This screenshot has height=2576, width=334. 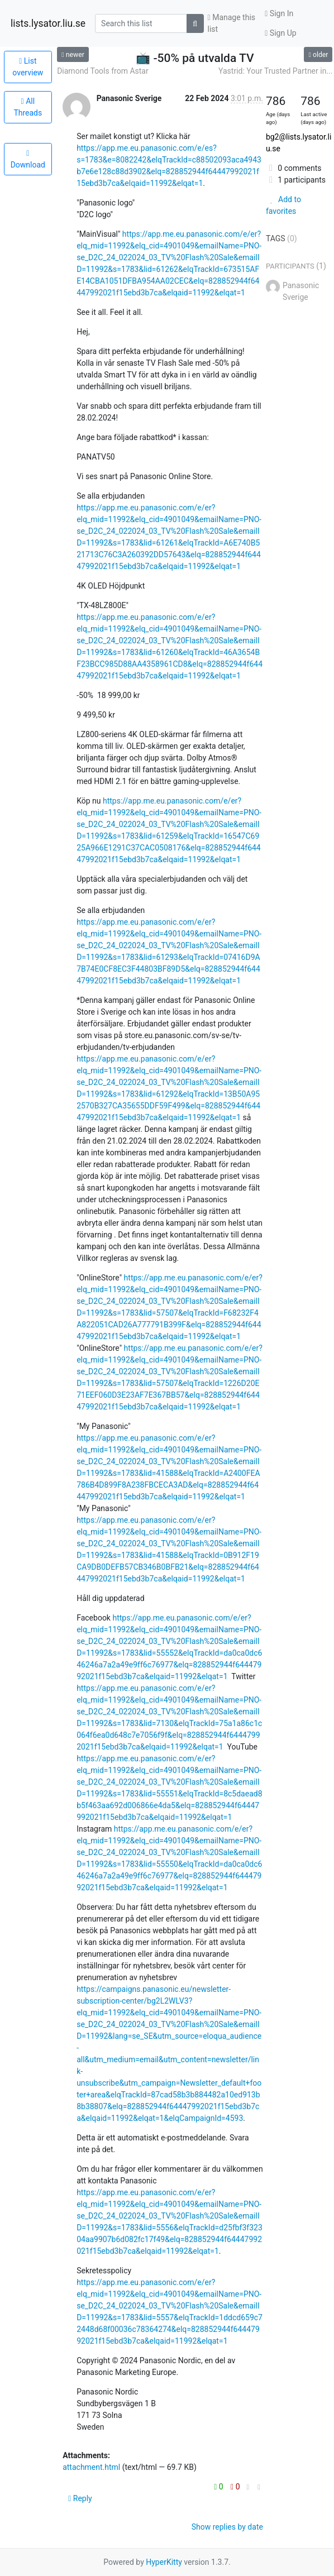 What do you see at coordinates (27, 66) in the screenshot?
I see `List overview` at bounding box center [27, 66].